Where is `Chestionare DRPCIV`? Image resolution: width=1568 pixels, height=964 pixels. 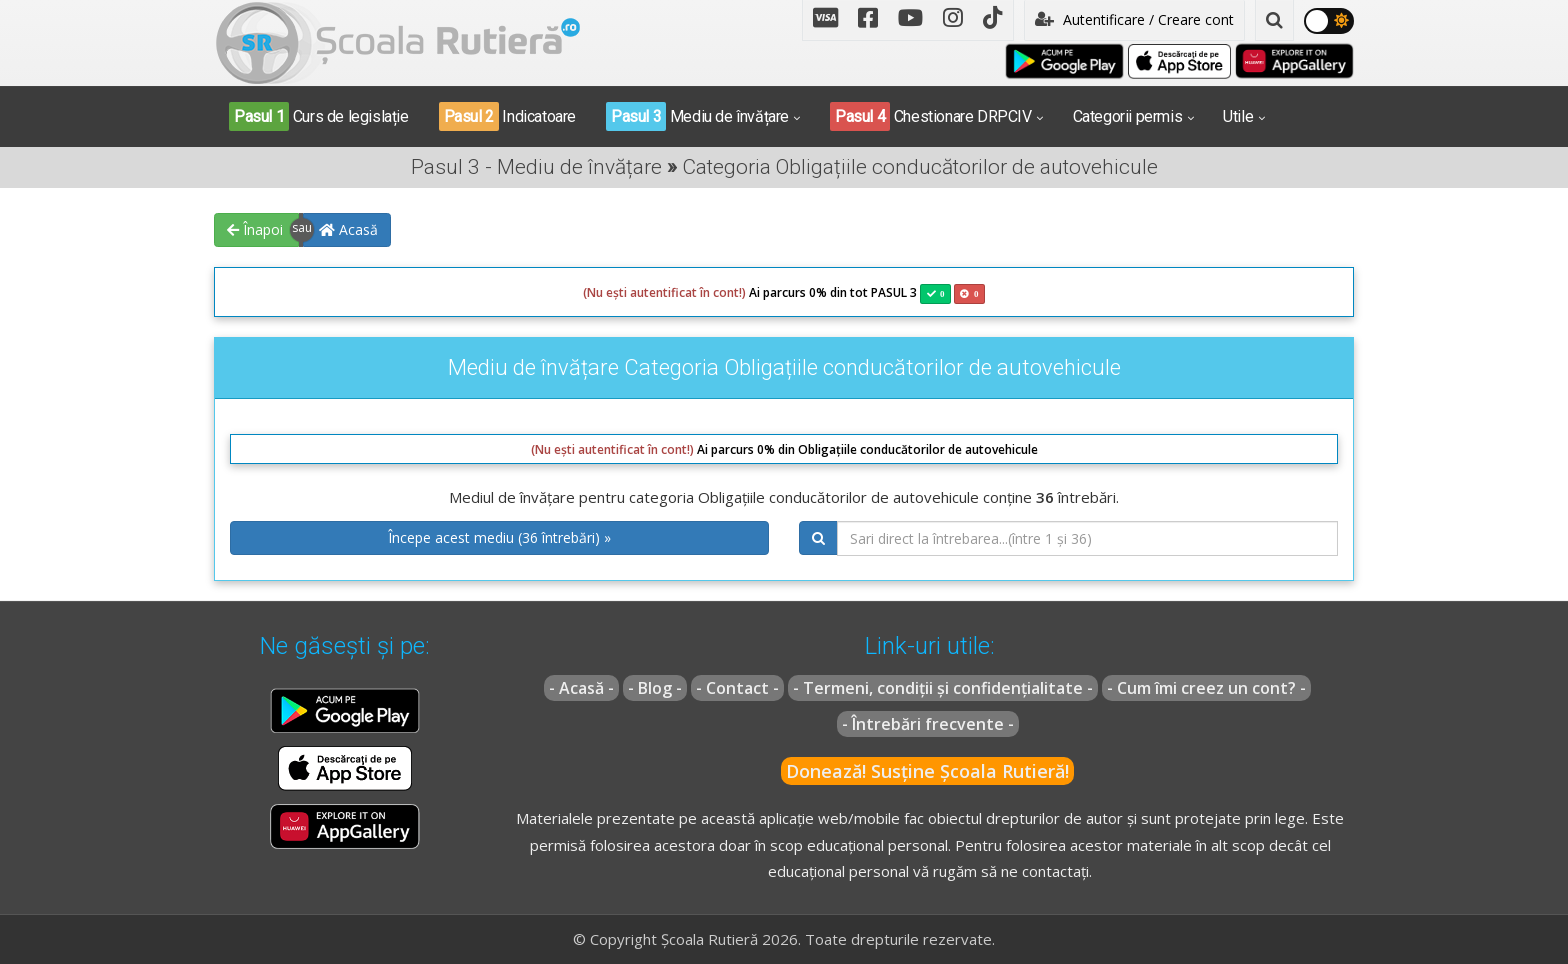 Chestionare DRPCIV is located at coordinates (931, 116).